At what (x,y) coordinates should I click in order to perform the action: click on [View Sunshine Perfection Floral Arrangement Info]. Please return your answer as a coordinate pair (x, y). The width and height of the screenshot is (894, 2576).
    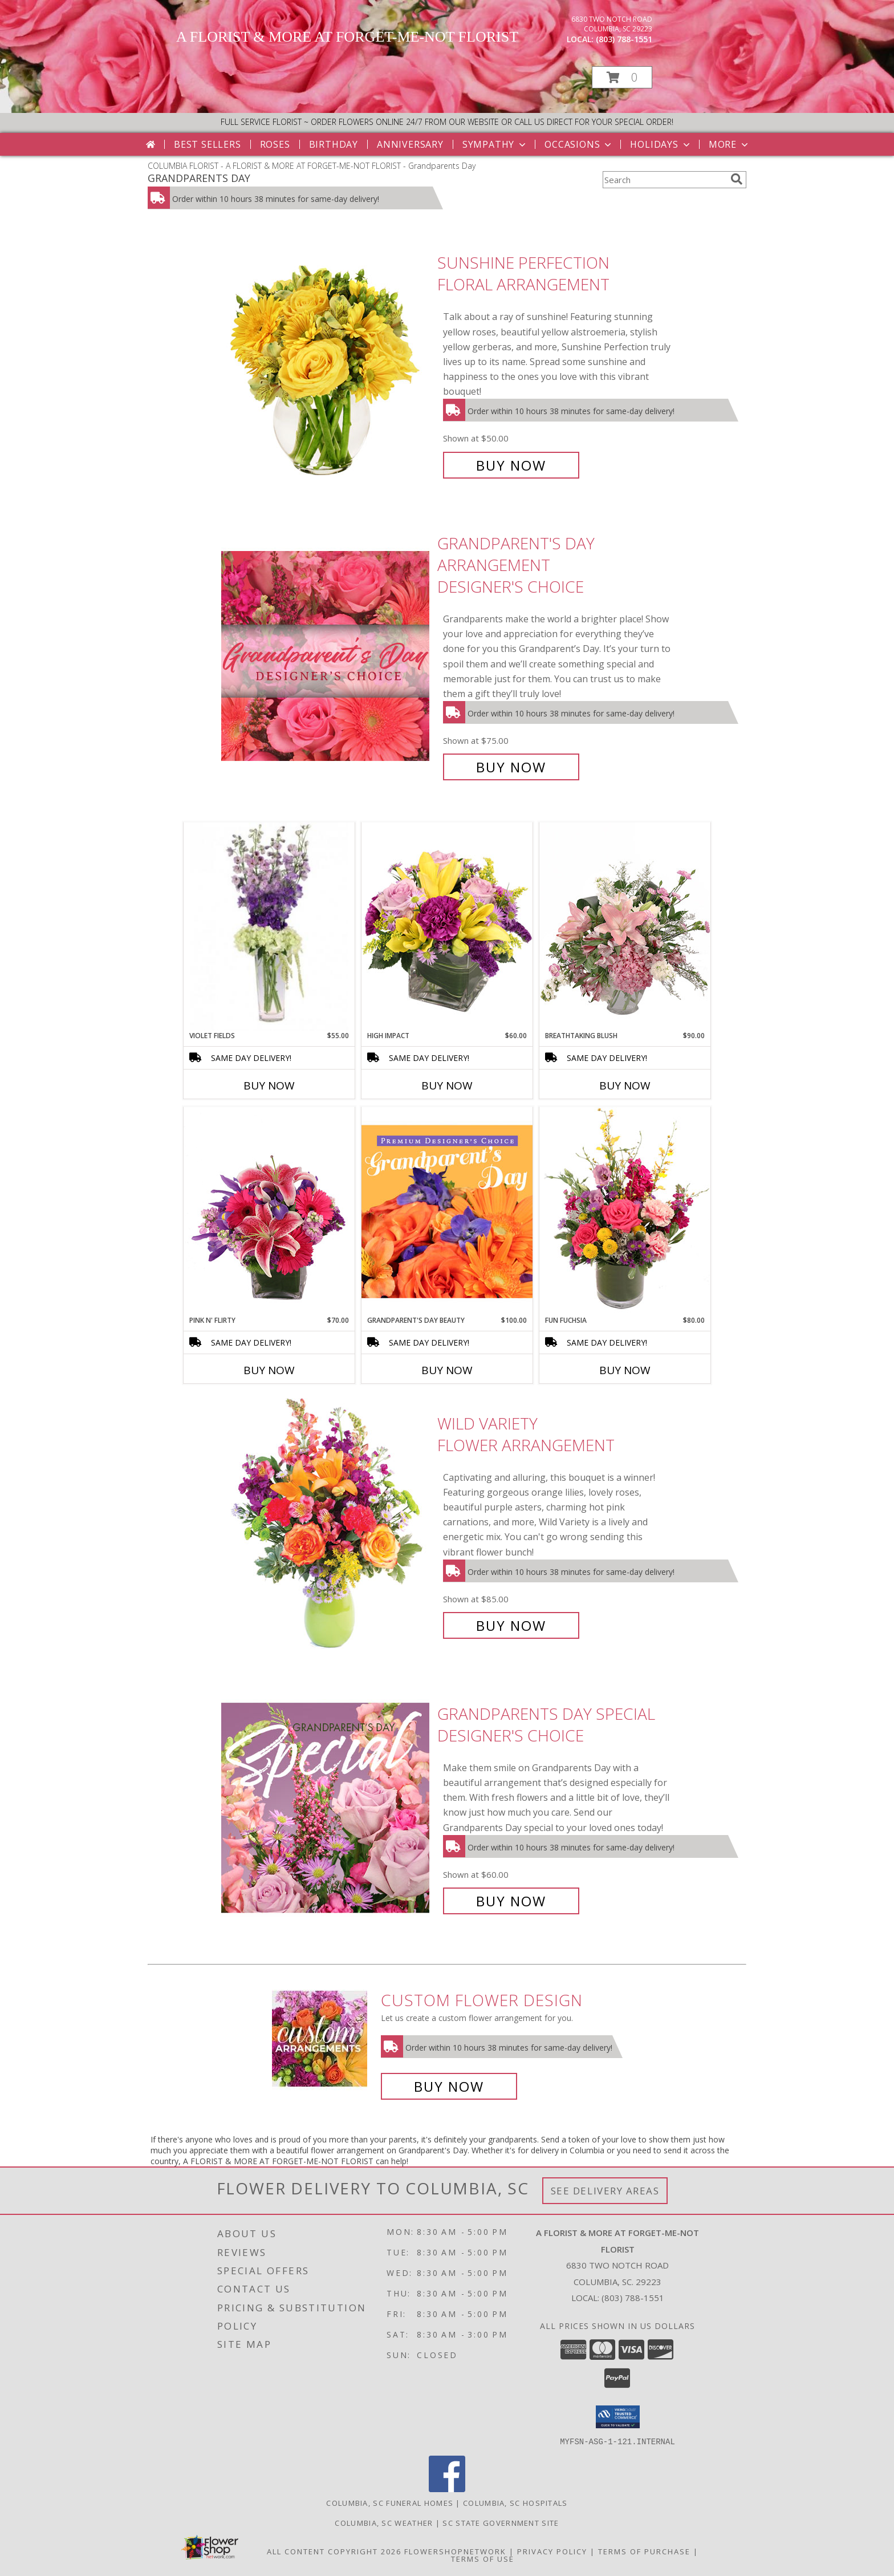
    Looking at the image, I should click on (326, 364).